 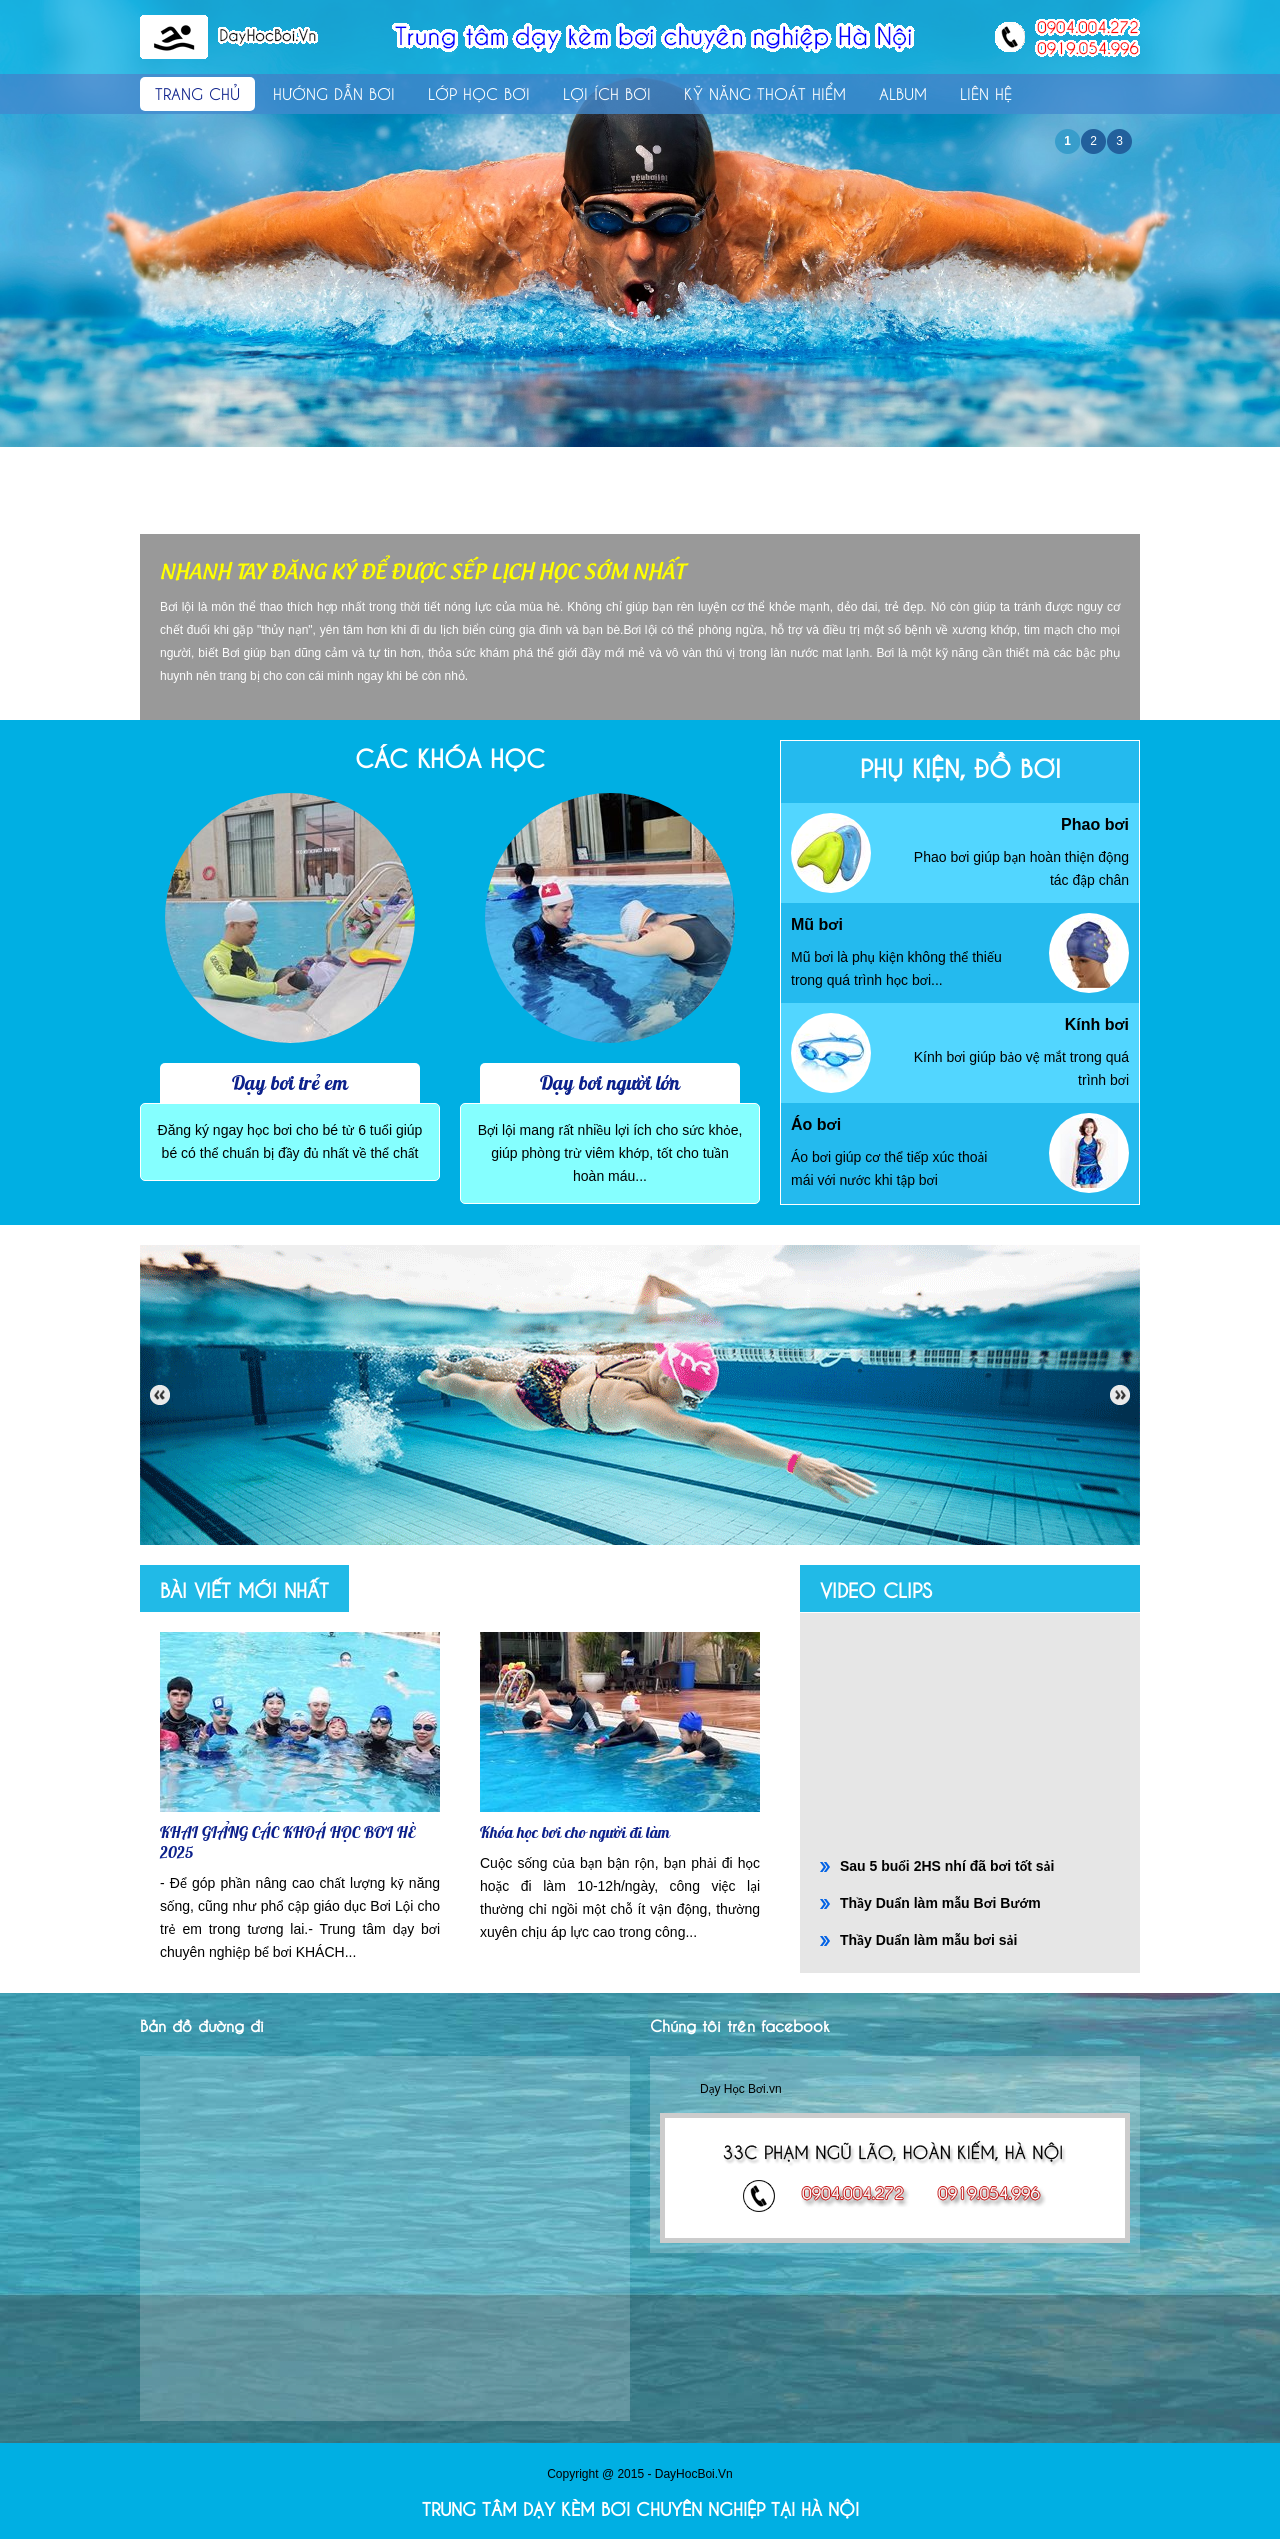 What do you see at coordinates (607, 92) in the screenshot?
I see `Lợi ích bơi` at bounding box center [607, 92].